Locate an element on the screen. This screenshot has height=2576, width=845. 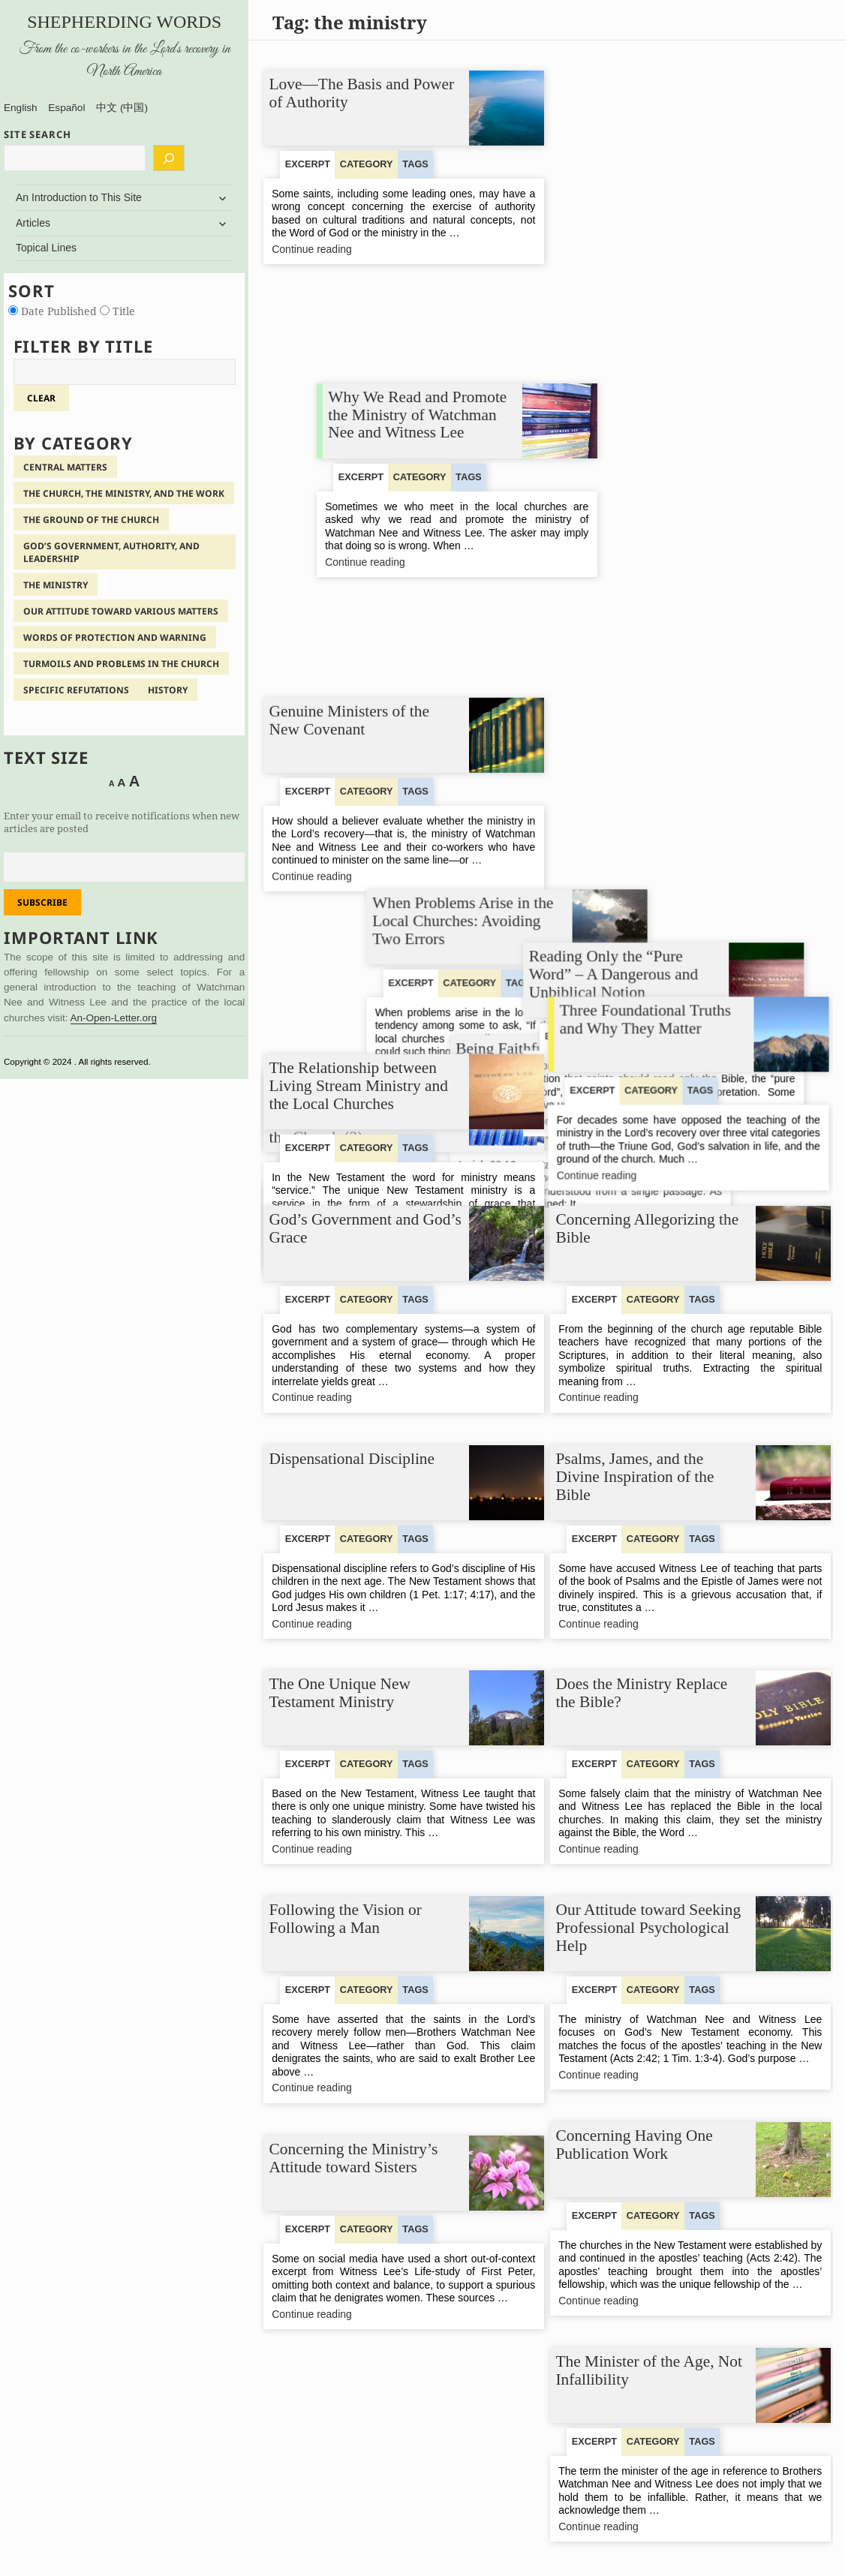
The Relationship of Living Stream Ministry to the Ministry and the Work is located at coordinates (356, 553).